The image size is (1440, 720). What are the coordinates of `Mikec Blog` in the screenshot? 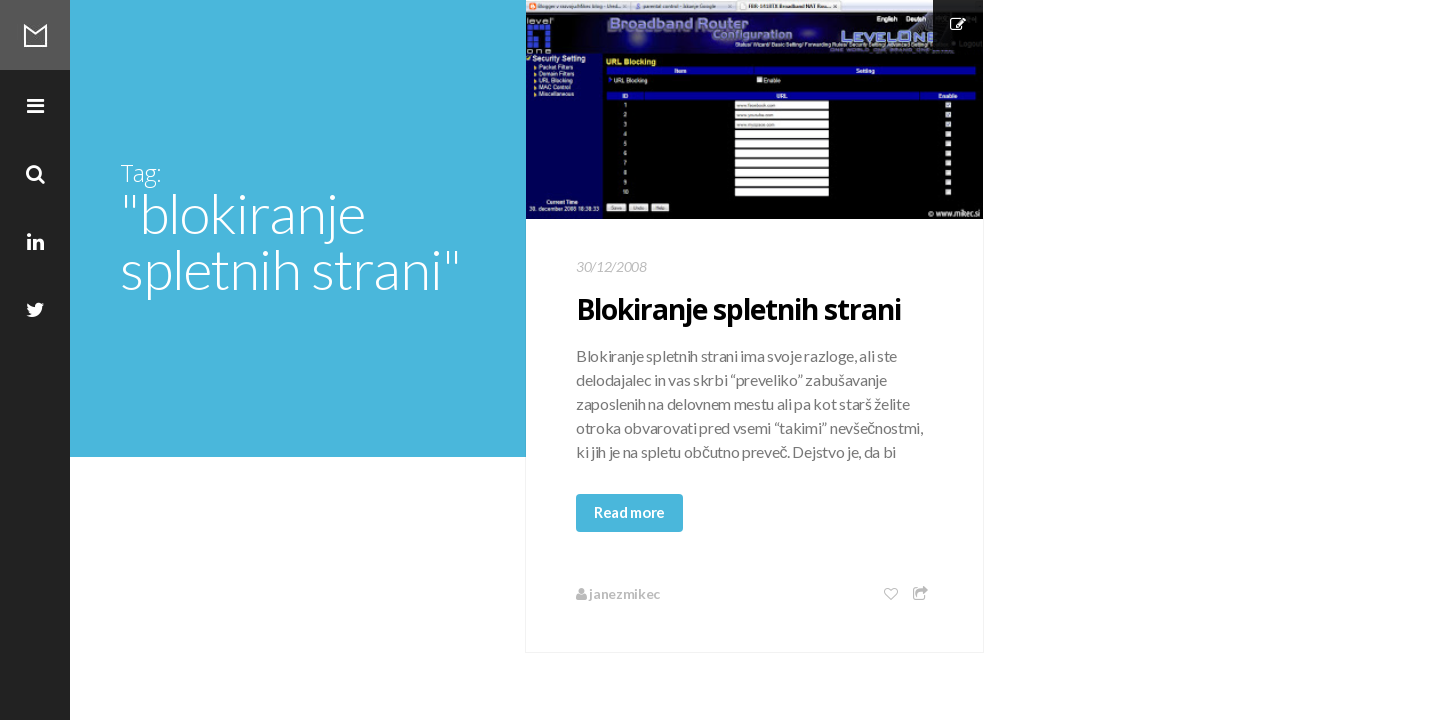 It's located at (35, 35).